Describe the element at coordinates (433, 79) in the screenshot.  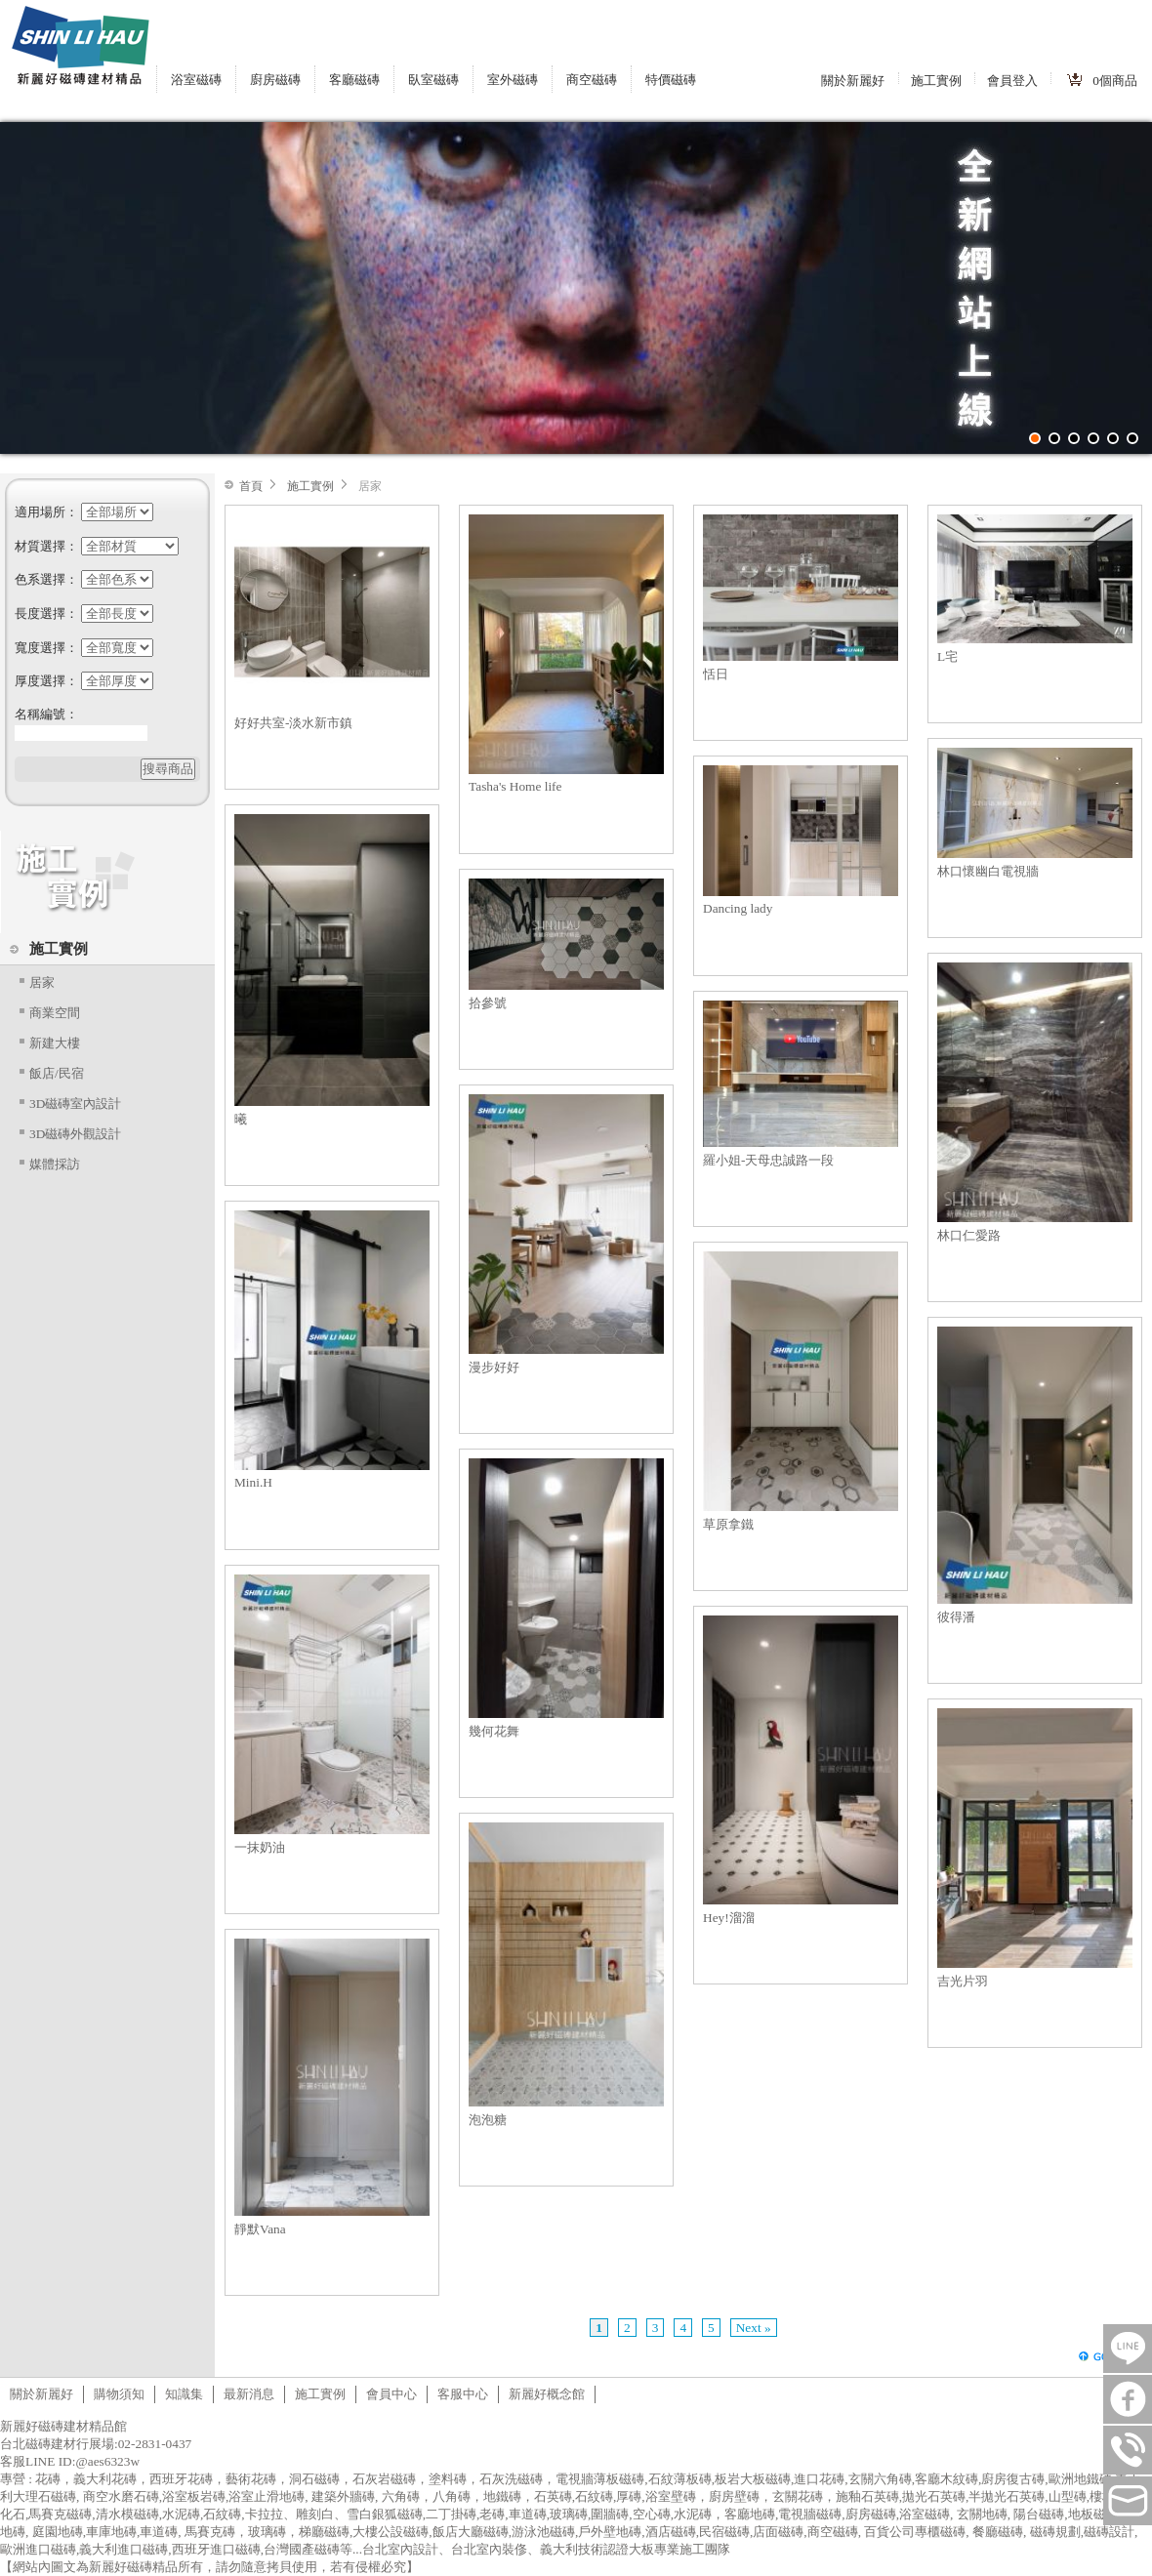
I see `臥室磁磚` at that location.